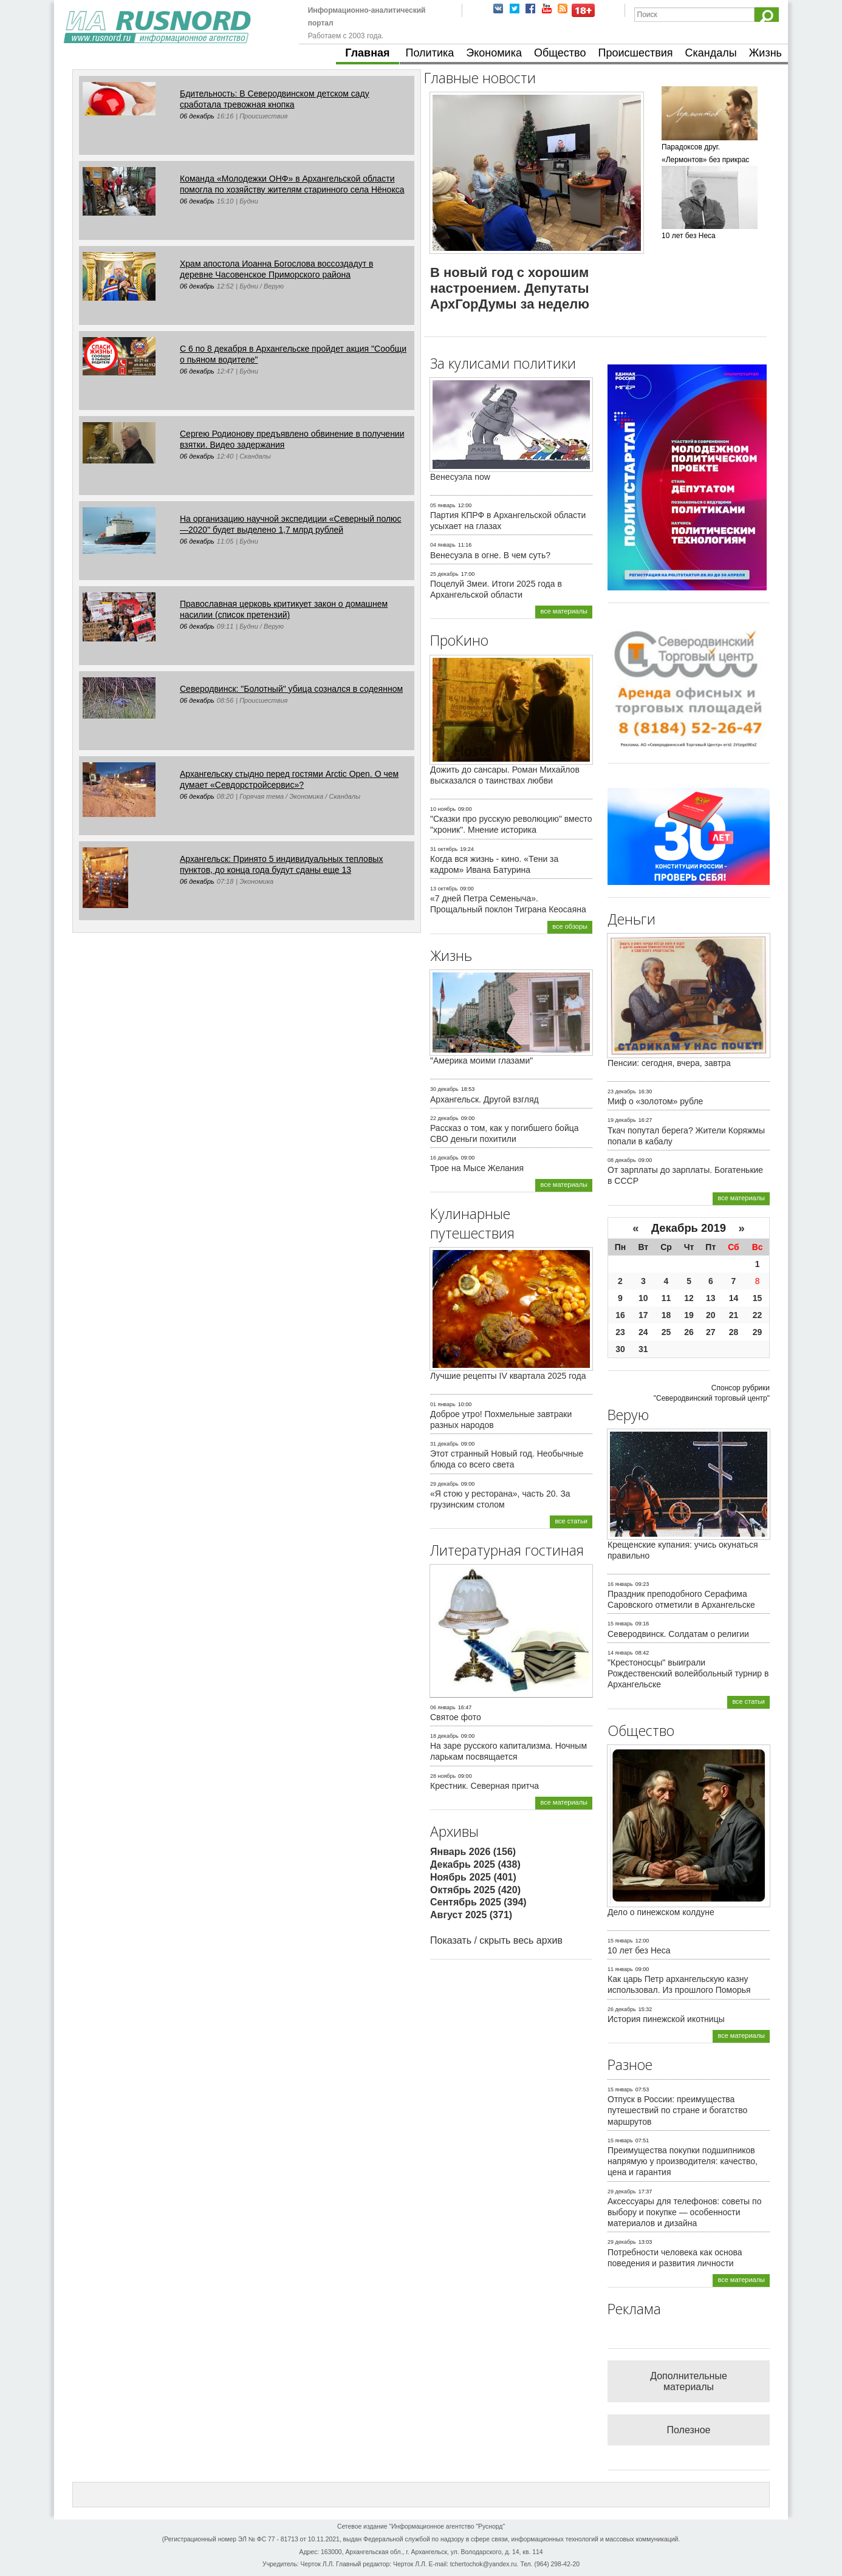 This screenshot has width=842, height=2576. Describe the element at coordinates (639, 1950) in the screenshot. I see `10 лет без Неса` at that location.